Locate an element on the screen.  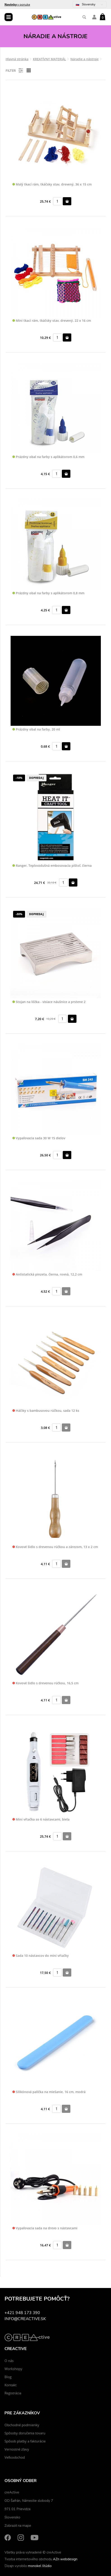
Veľkoobchod is located at coordinates (15, 2457).